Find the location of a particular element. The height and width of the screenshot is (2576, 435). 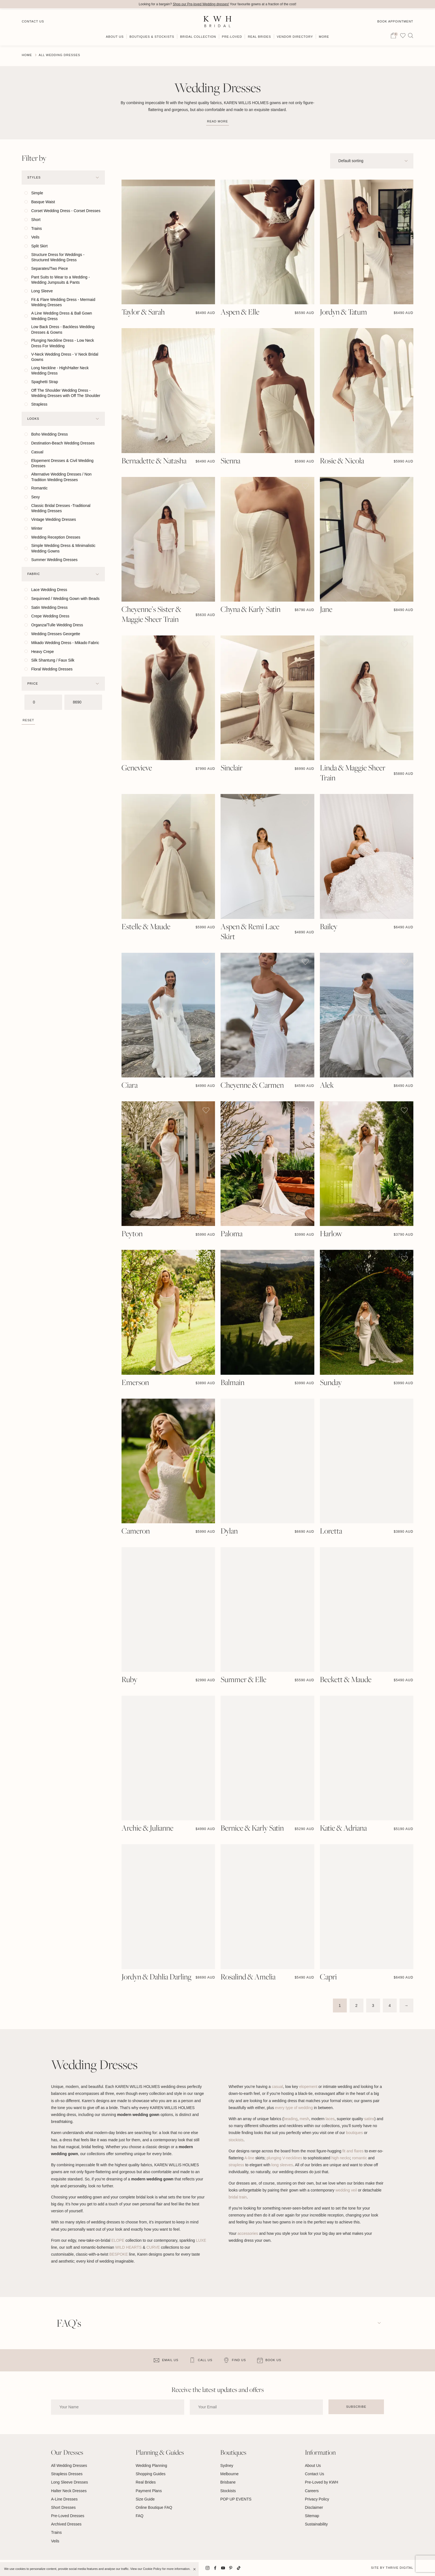

ELOPE is located at coordinates (118, 2240).